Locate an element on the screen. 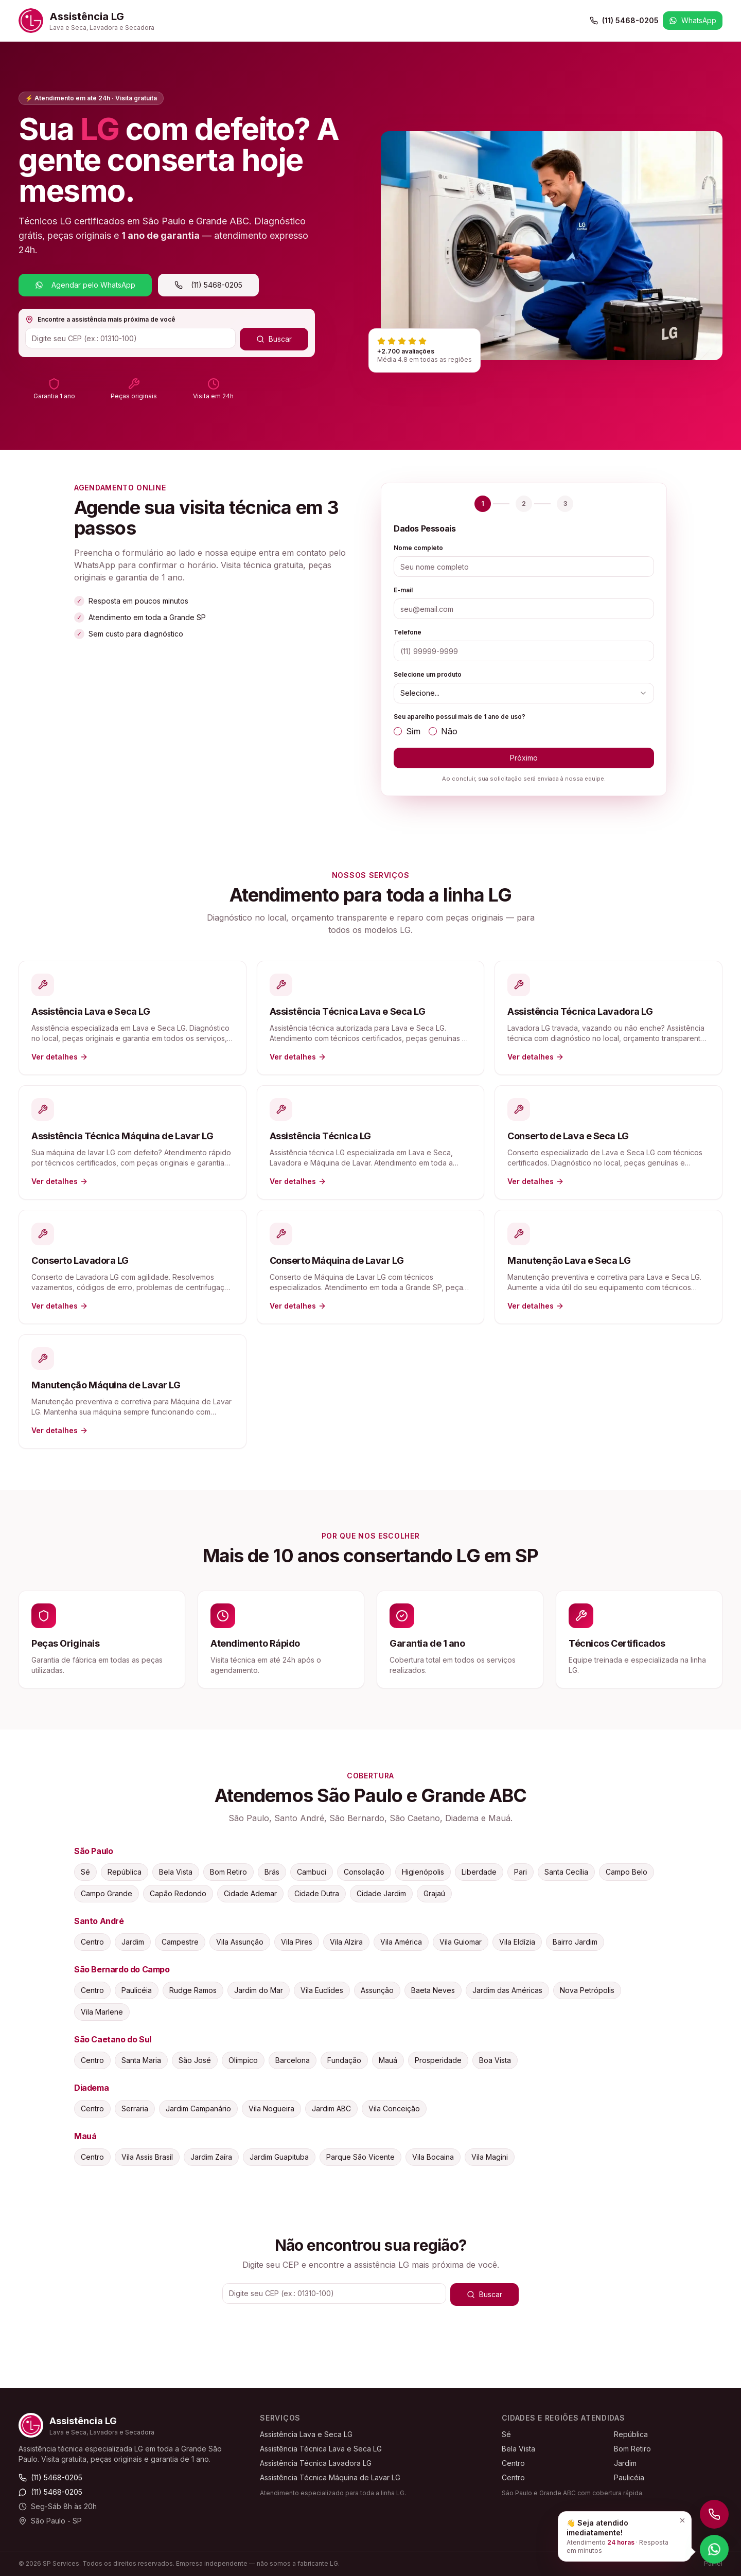 Image resolution: width=741 pixels, height=2576 pixels. Pari is located at coordinates (520, 1871).